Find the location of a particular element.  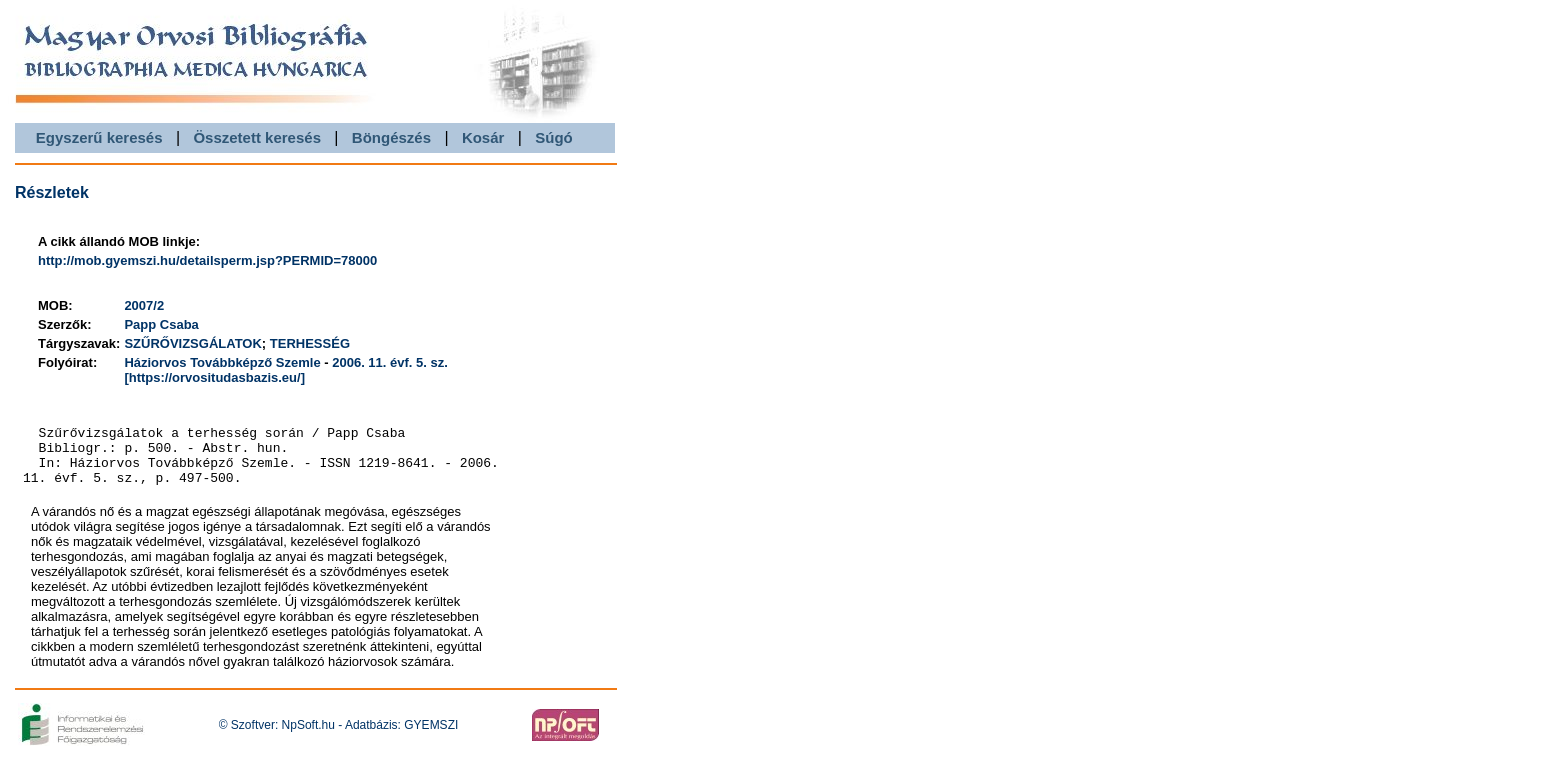

2007/2 is located at coordinates (144, 305).